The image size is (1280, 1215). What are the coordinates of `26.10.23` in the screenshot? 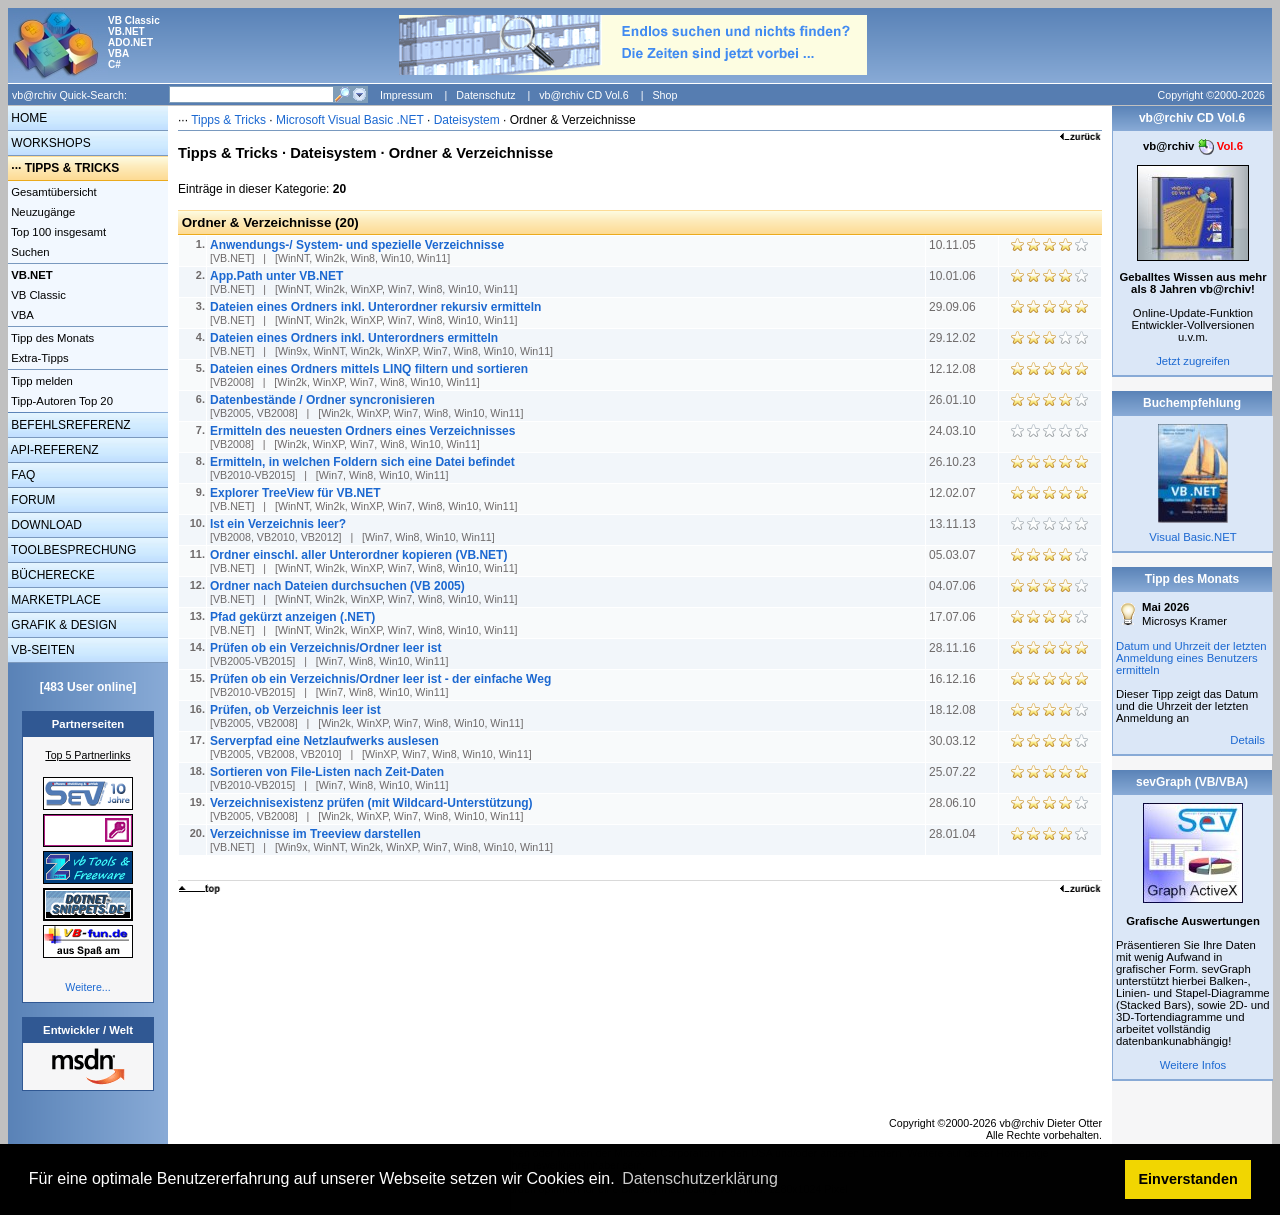 It's located at (954, 462).